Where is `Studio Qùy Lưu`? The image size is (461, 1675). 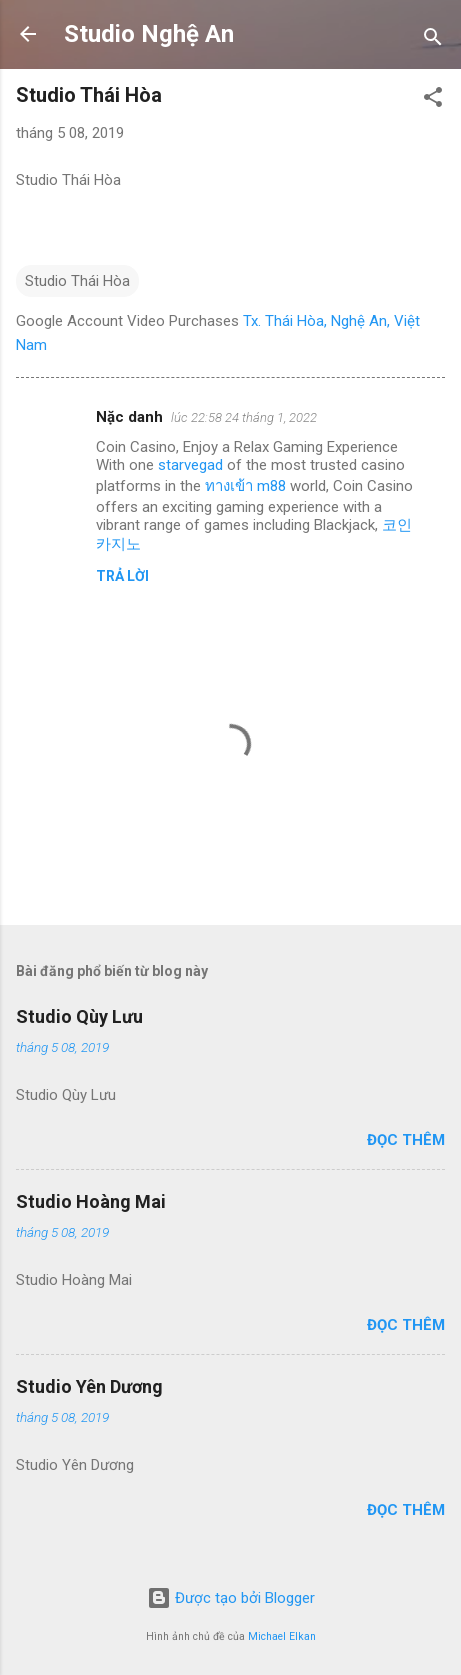
Studio Qùy Lưu is located at coordinates (79, 1016).